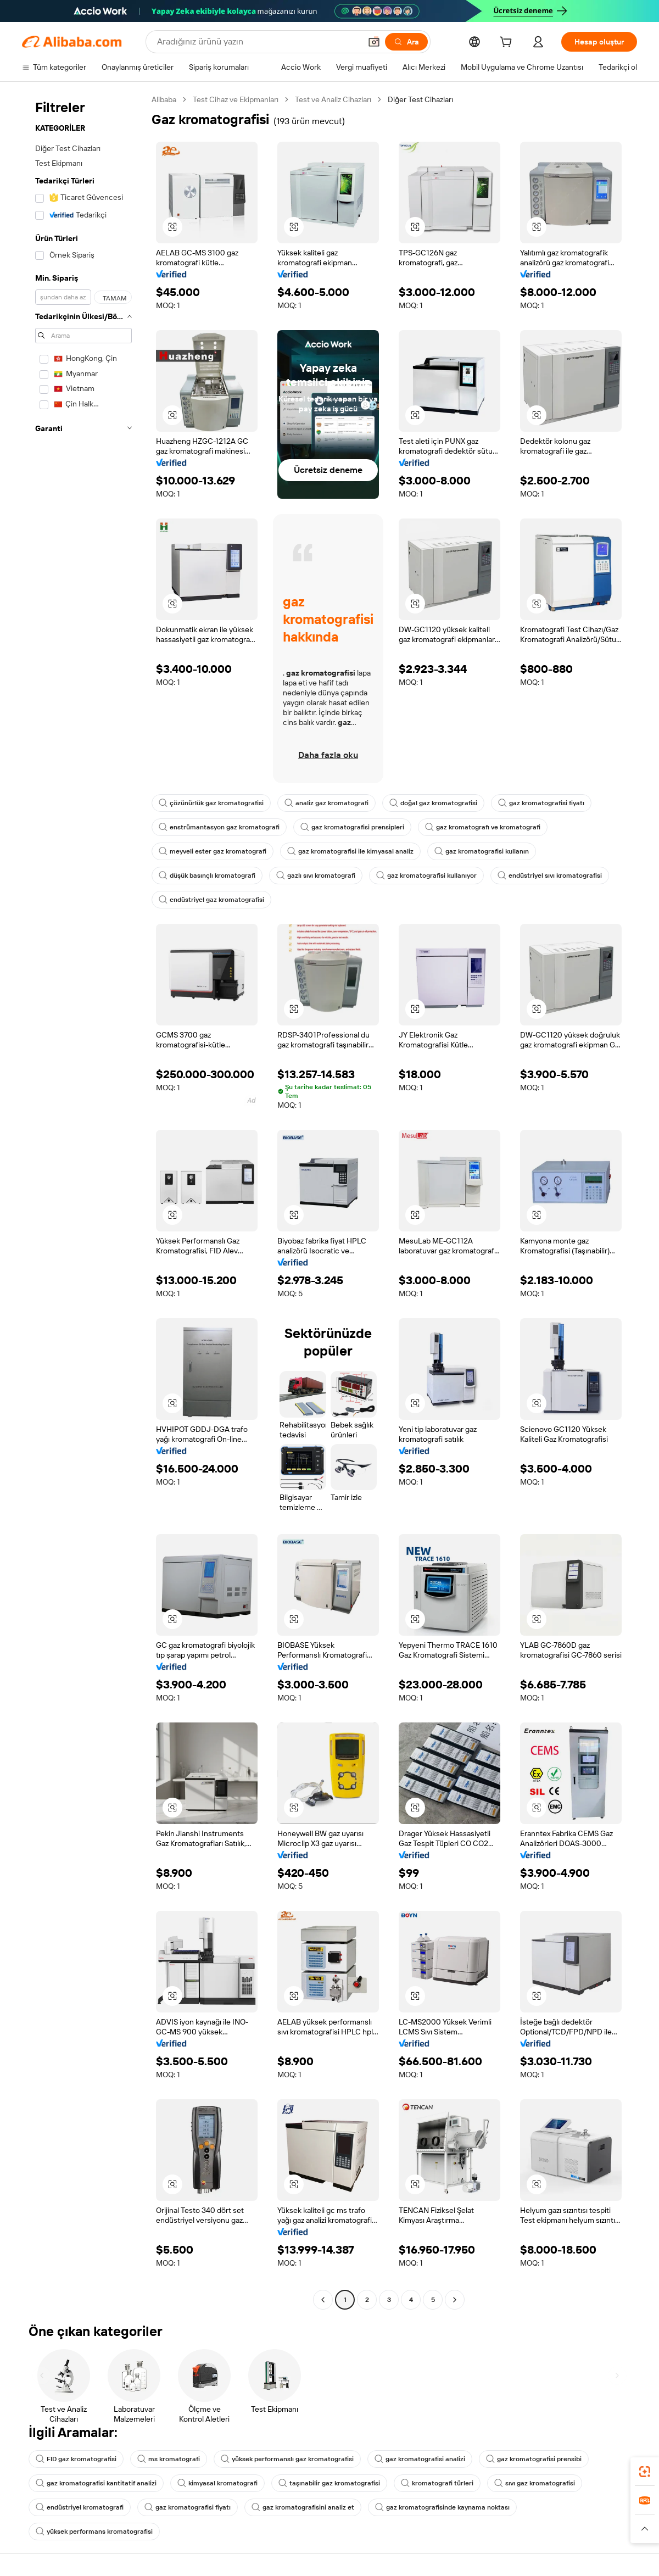 The height and width of the screenshot is (2576, 659). I want to click on meyveli ester gaz kromatografi, so click(212, 851).